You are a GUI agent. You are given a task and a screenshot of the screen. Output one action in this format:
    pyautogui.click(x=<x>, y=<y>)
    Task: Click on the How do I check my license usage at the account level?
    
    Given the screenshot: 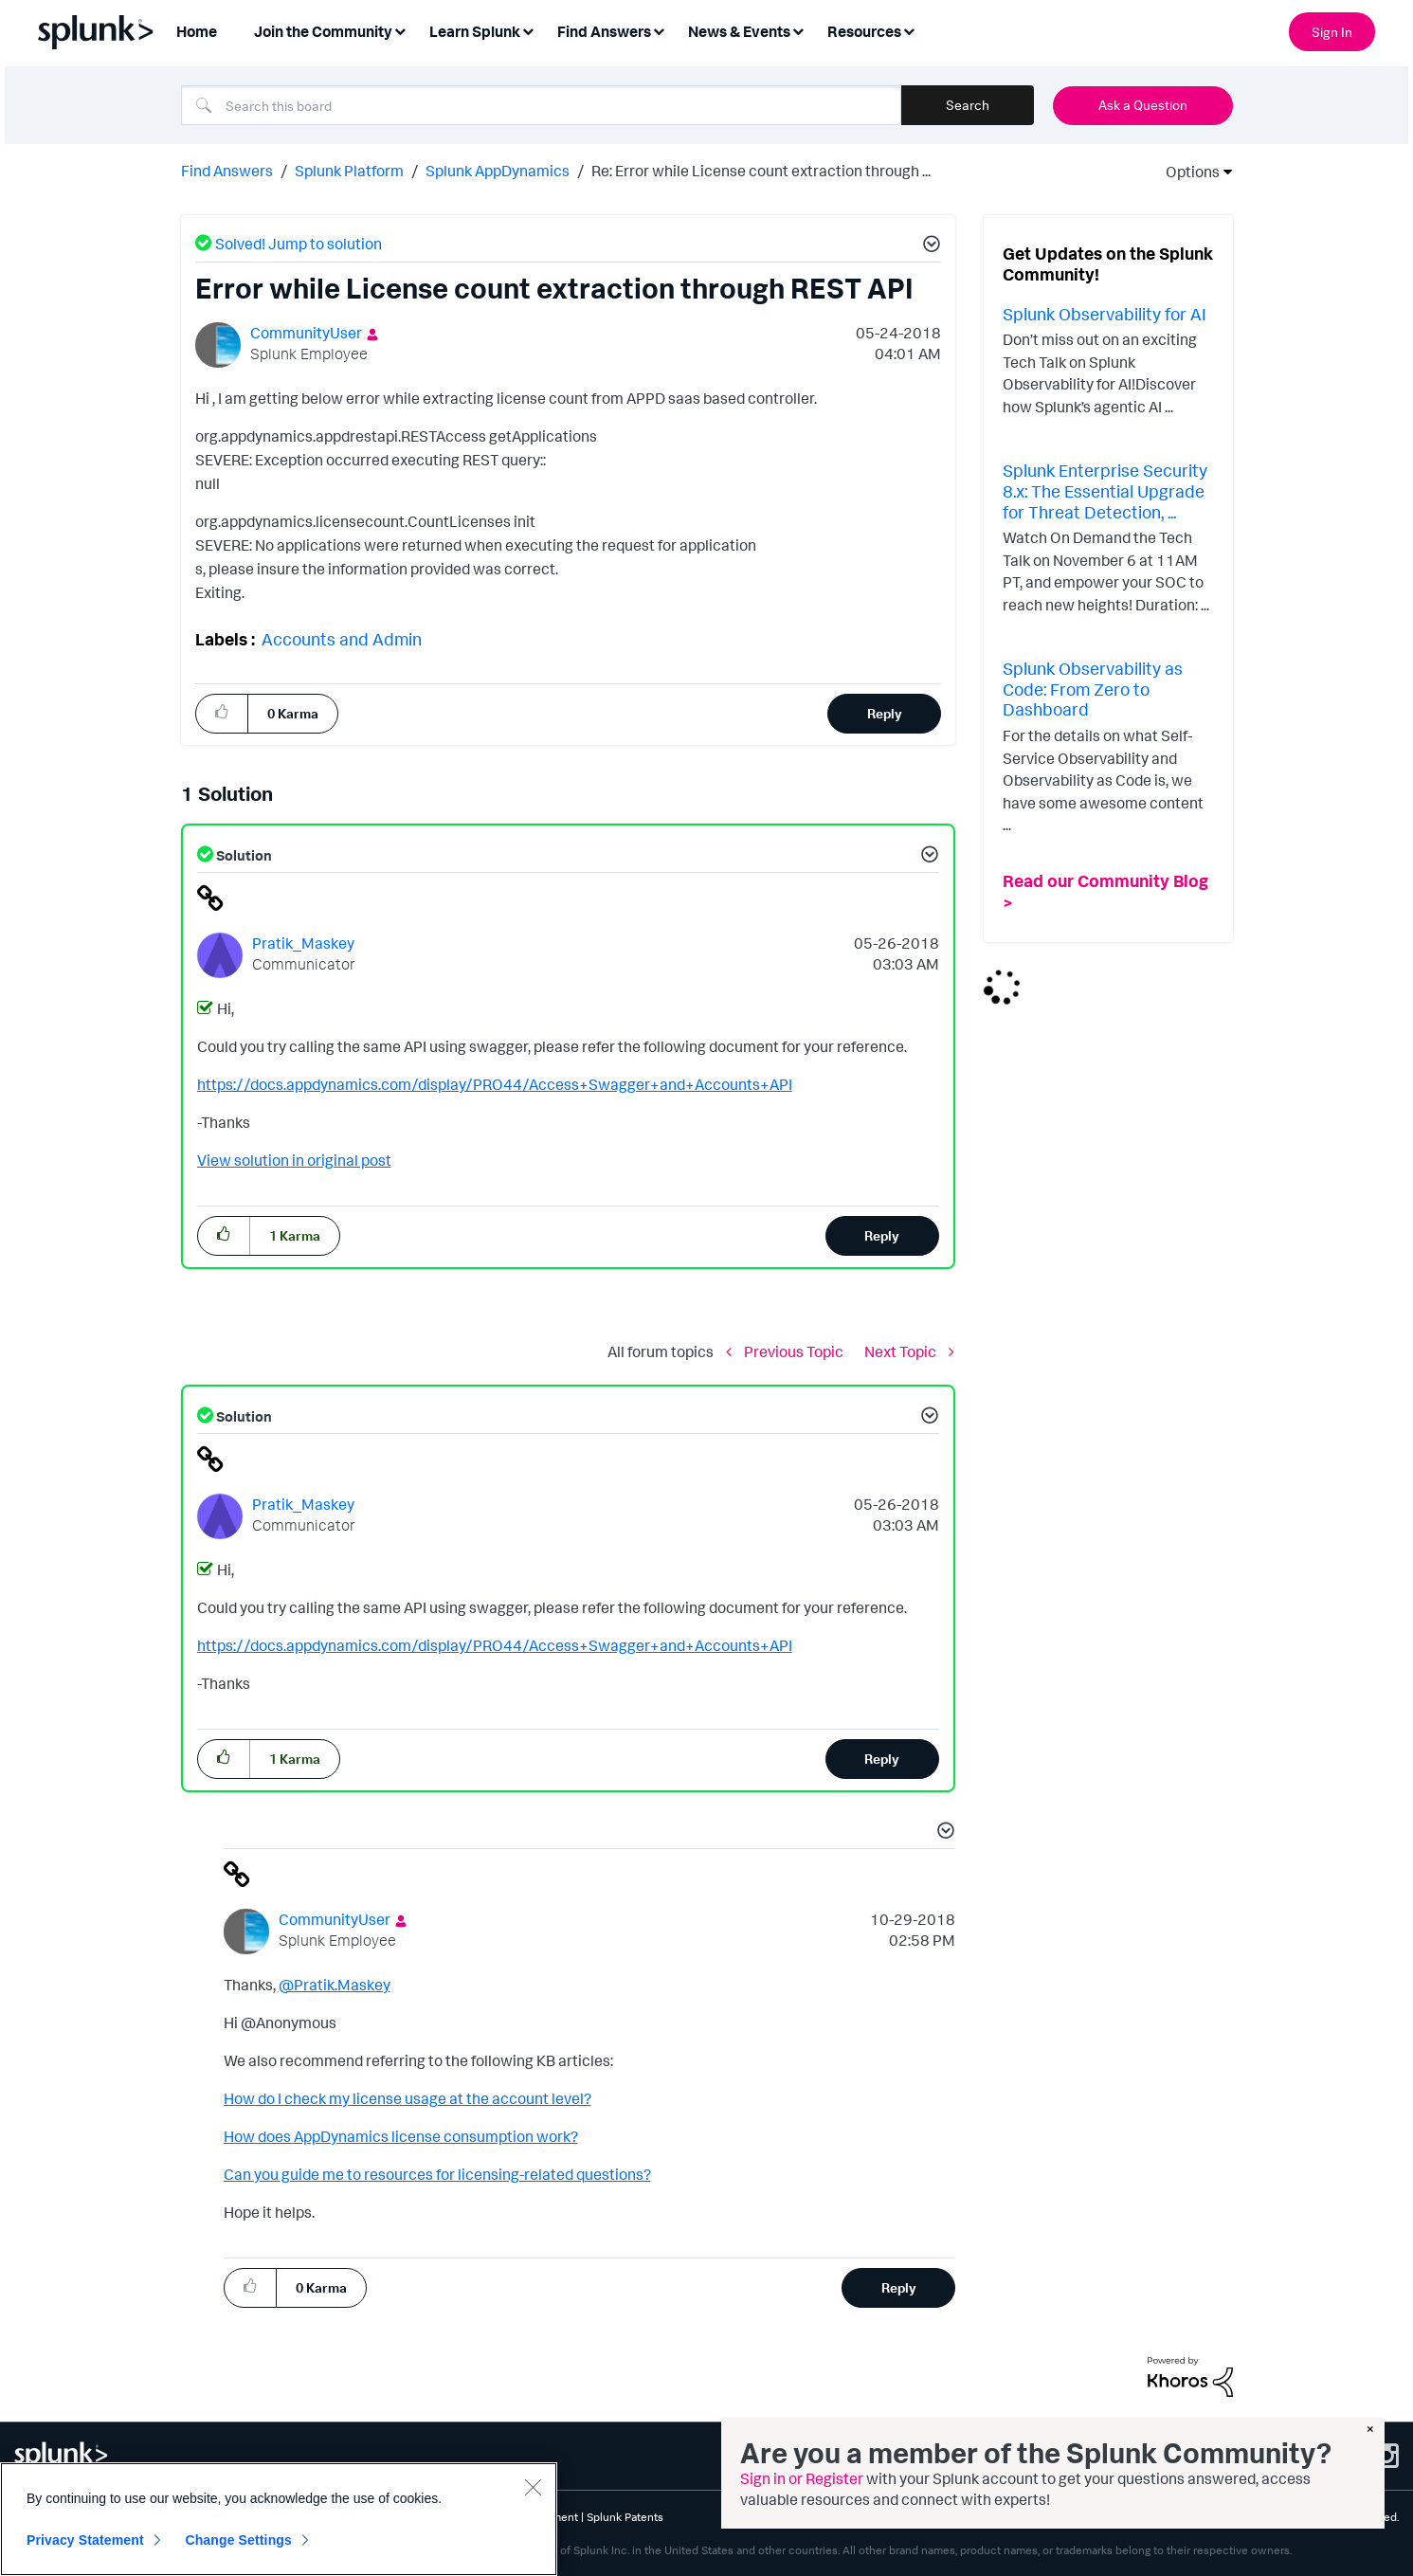 What is the action you would take?
    pyautogui.click(x=407, y=2098)
    